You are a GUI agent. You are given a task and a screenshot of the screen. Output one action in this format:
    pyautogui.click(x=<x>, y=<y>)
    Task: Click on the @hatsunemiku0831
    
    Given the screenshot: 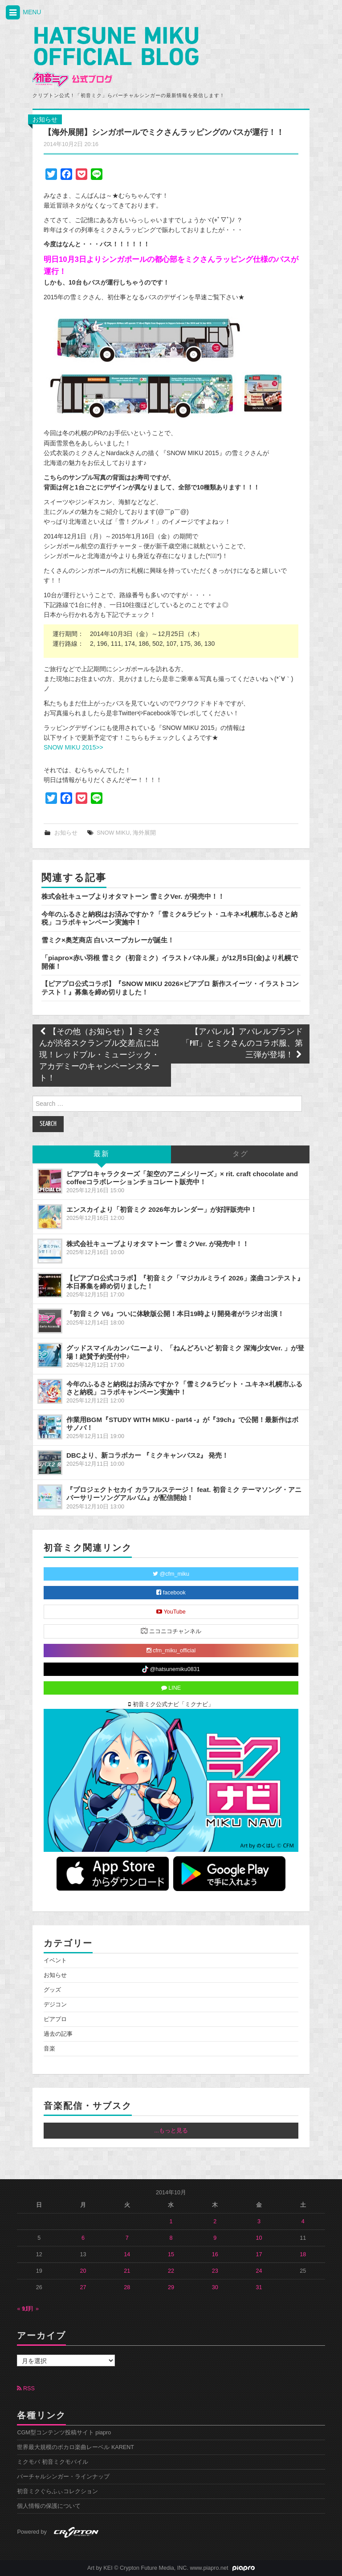 What is the action you would take?
    pyautogui.click(x=171, y=1669)
    